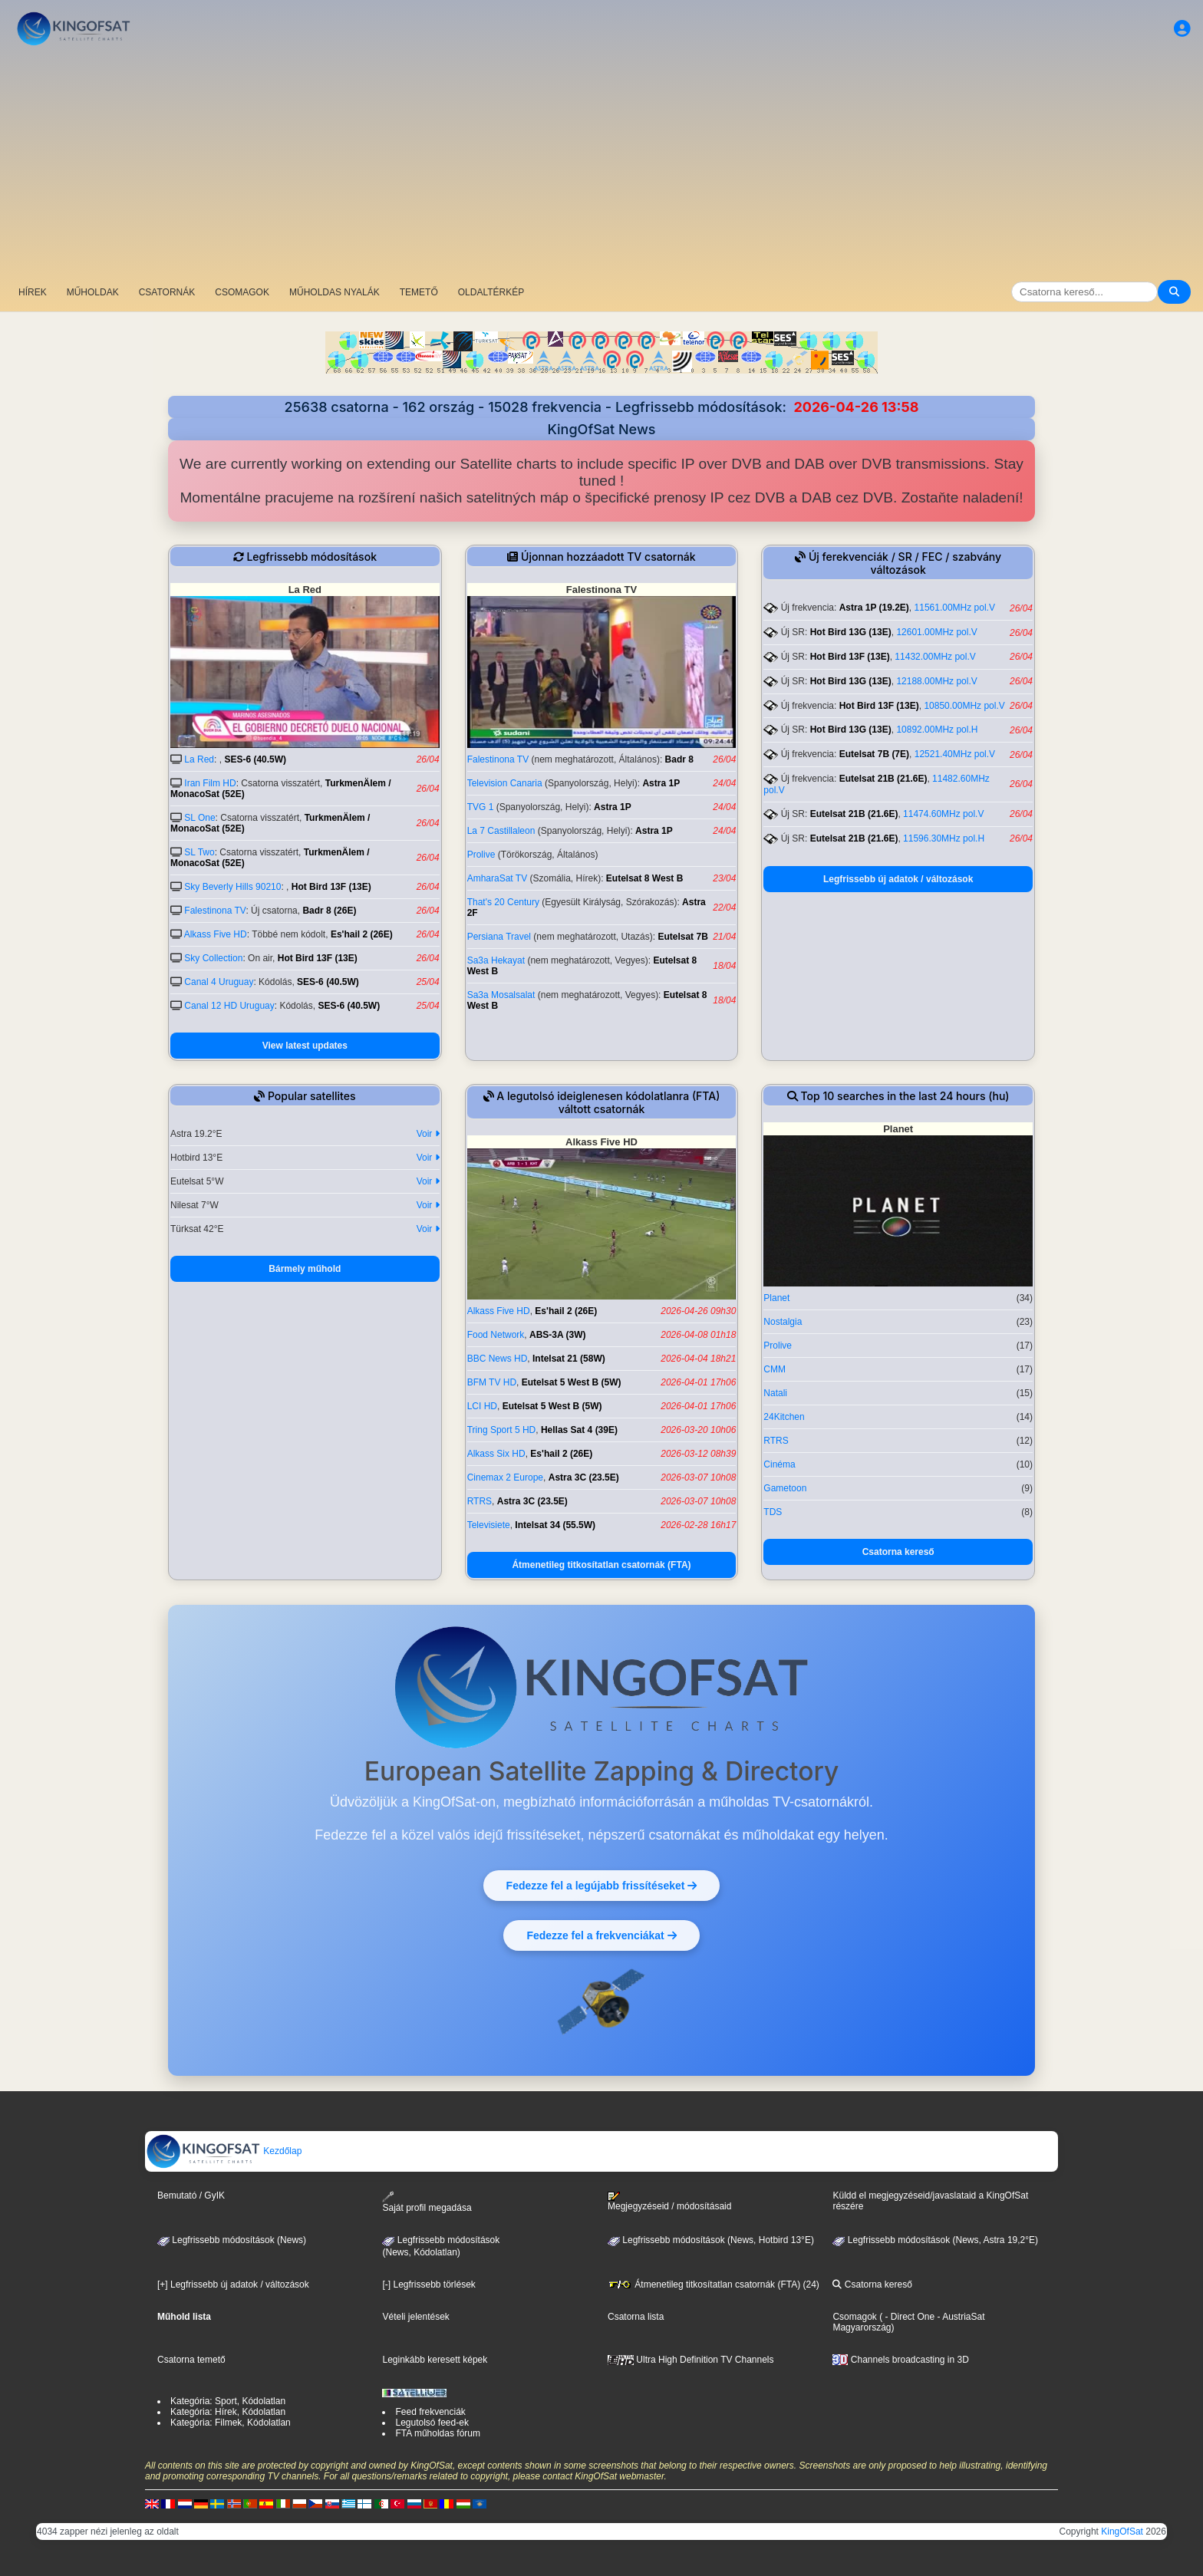 This screenshot has height=2576, width=1203. What do you see at coordinates (482, 1406) in the screenshot?
I see `LCI HD` at bounding box center [482, 1406].